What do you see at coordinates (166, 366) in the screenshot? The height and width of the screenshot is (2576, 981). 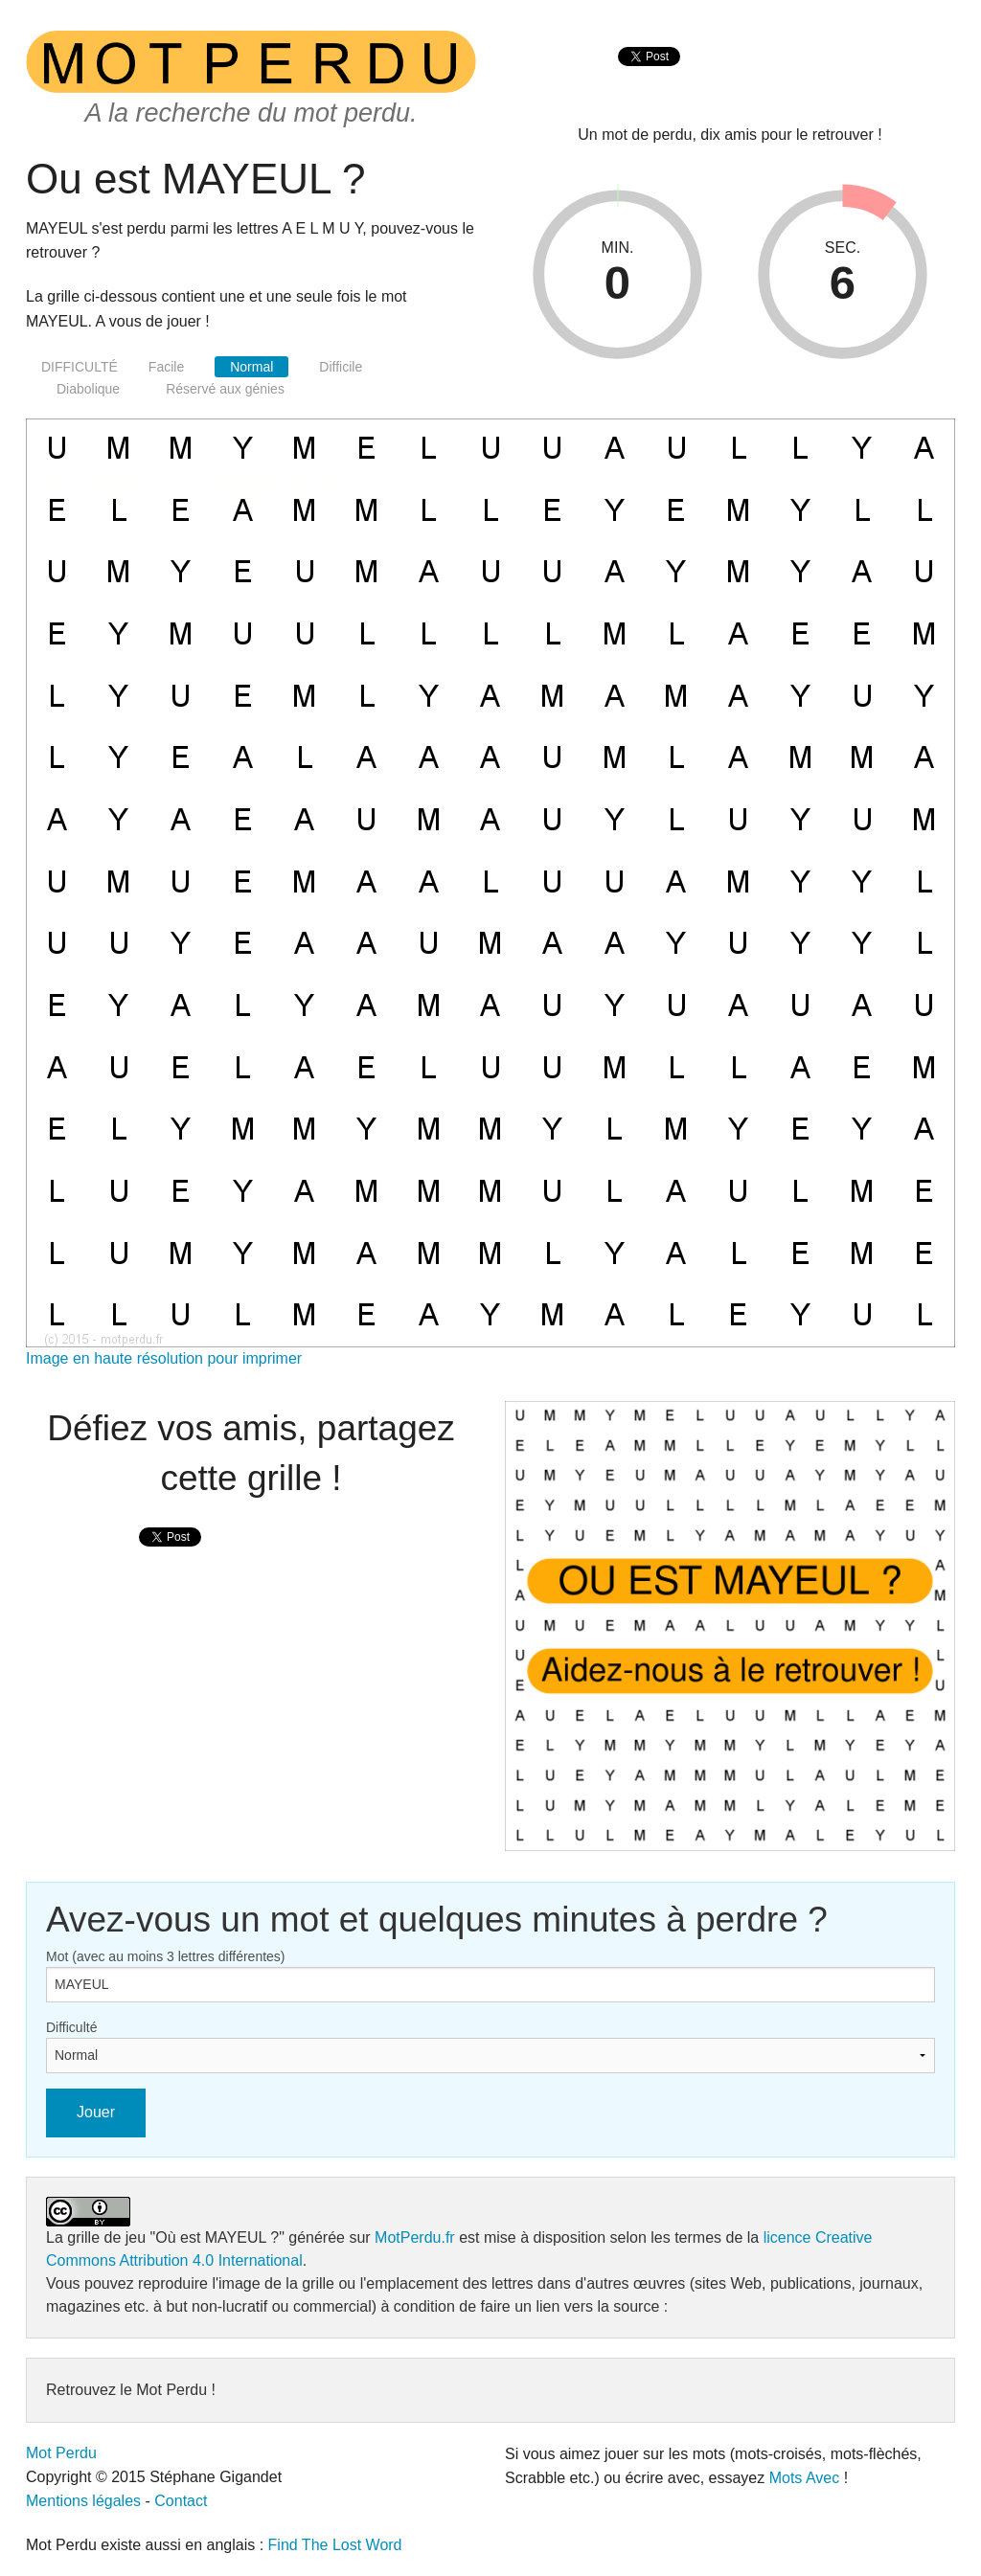 I see `Facile` at bounding box center [166, 366].